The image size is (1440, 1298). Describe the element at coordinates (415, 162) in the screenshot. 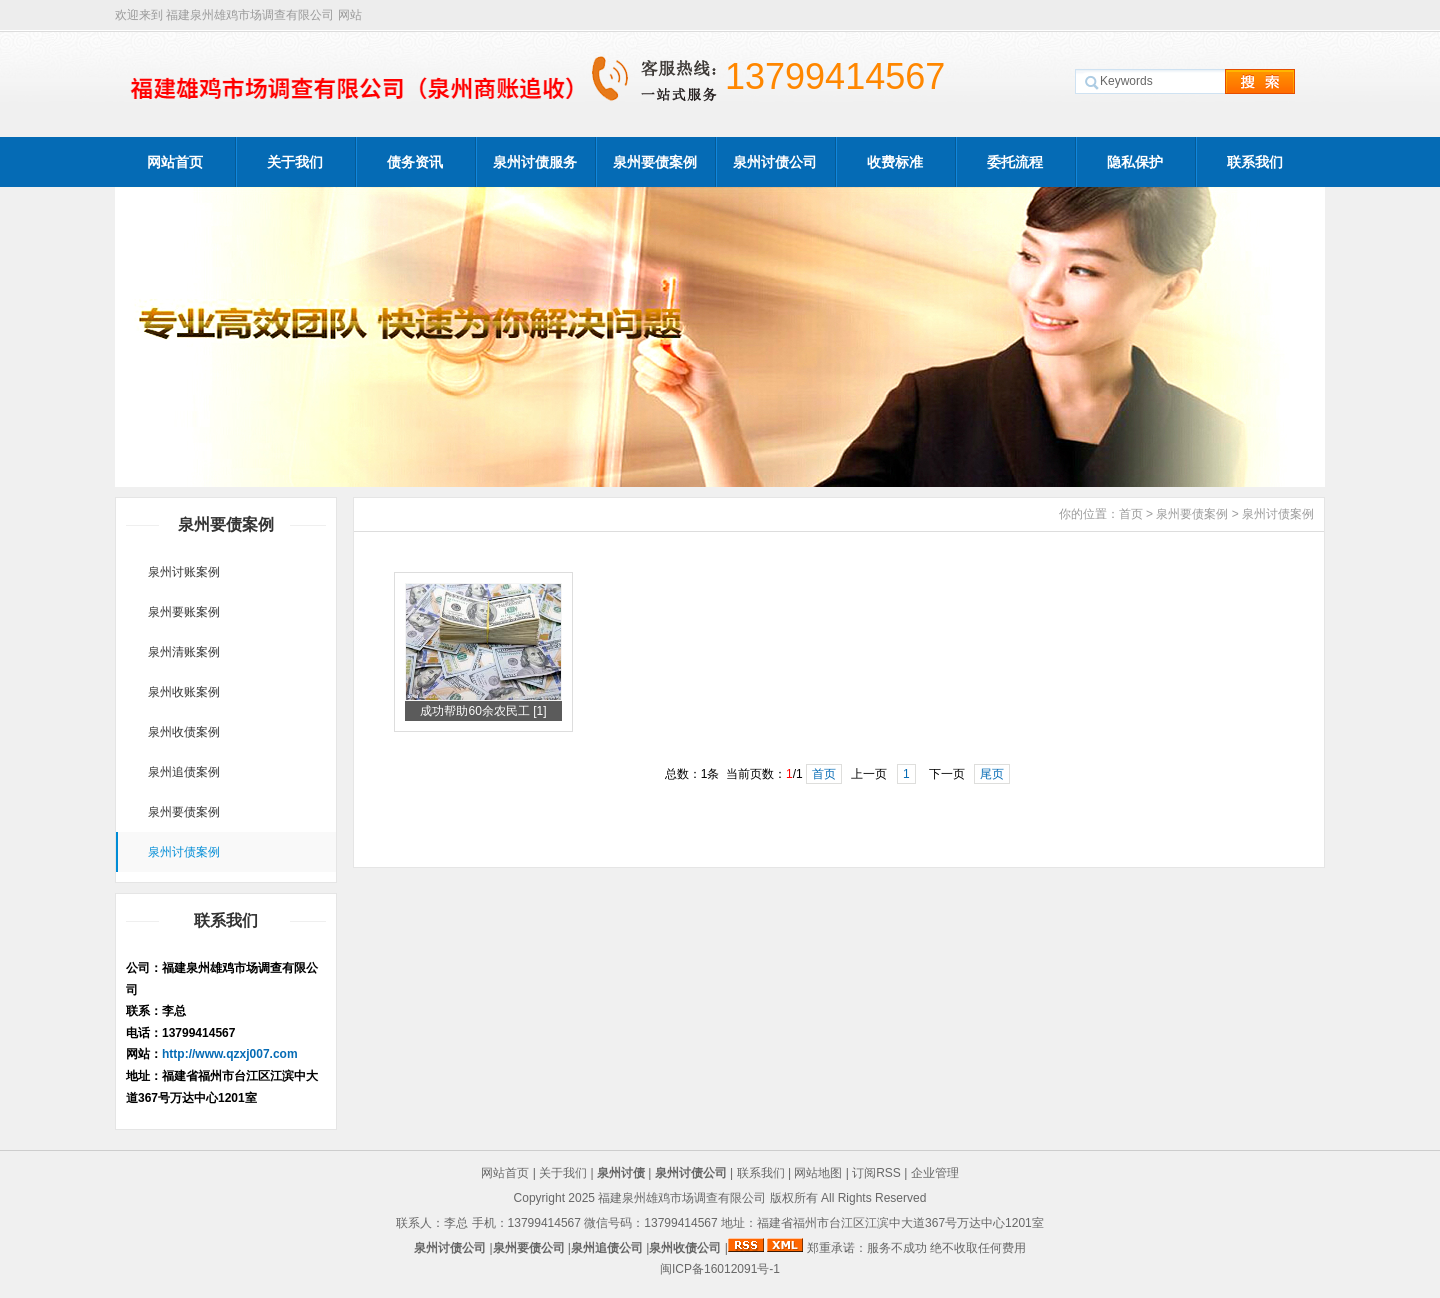

I see `债务资讯` at that location.